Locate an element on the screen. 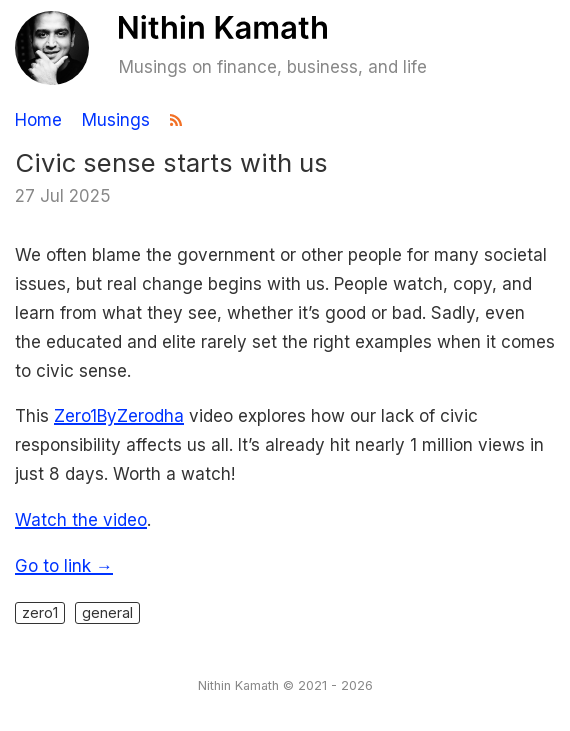 Image resolution: width=570 pixels, height=731 pixels. Go to link → is located at coordinates (64, 566).